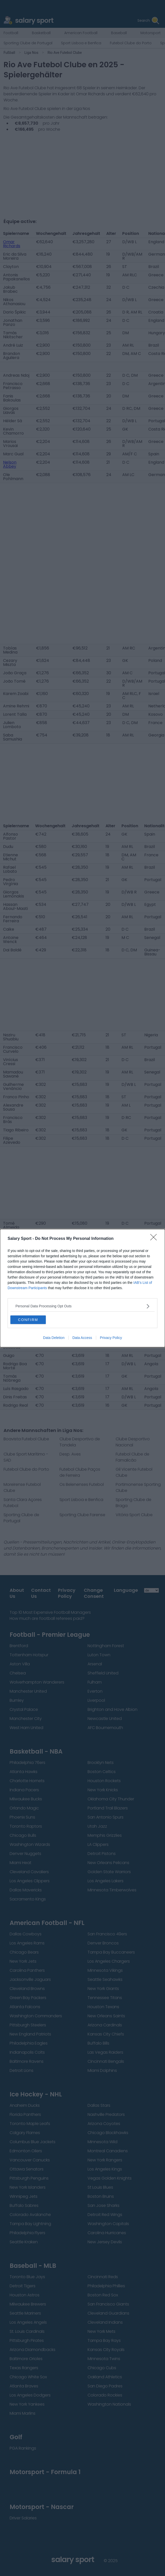 This screenshot has width=165, height=2576. What do you see at coordinates (82, 1288) in the screenshot?
I see `[dialog]` at bounding box center [82, 1288].